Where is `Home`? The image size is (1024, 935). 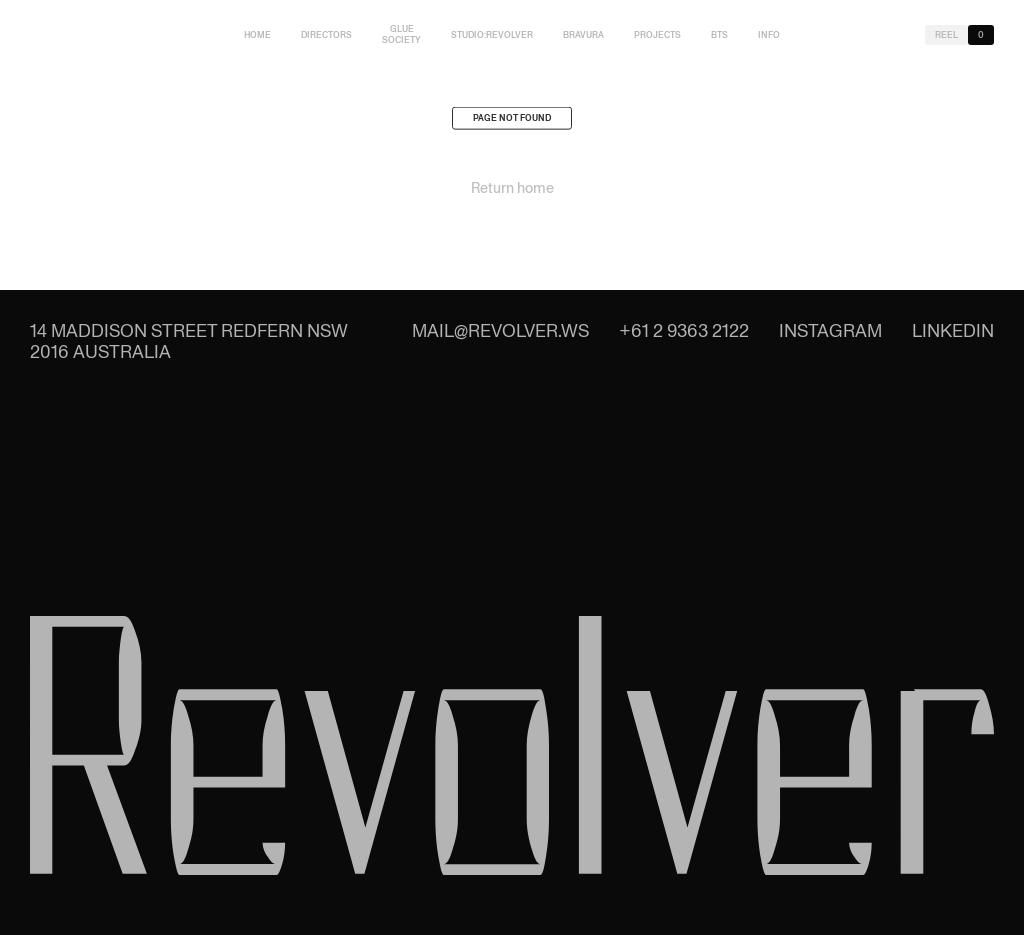 Home is located at coordinates (257, 35).